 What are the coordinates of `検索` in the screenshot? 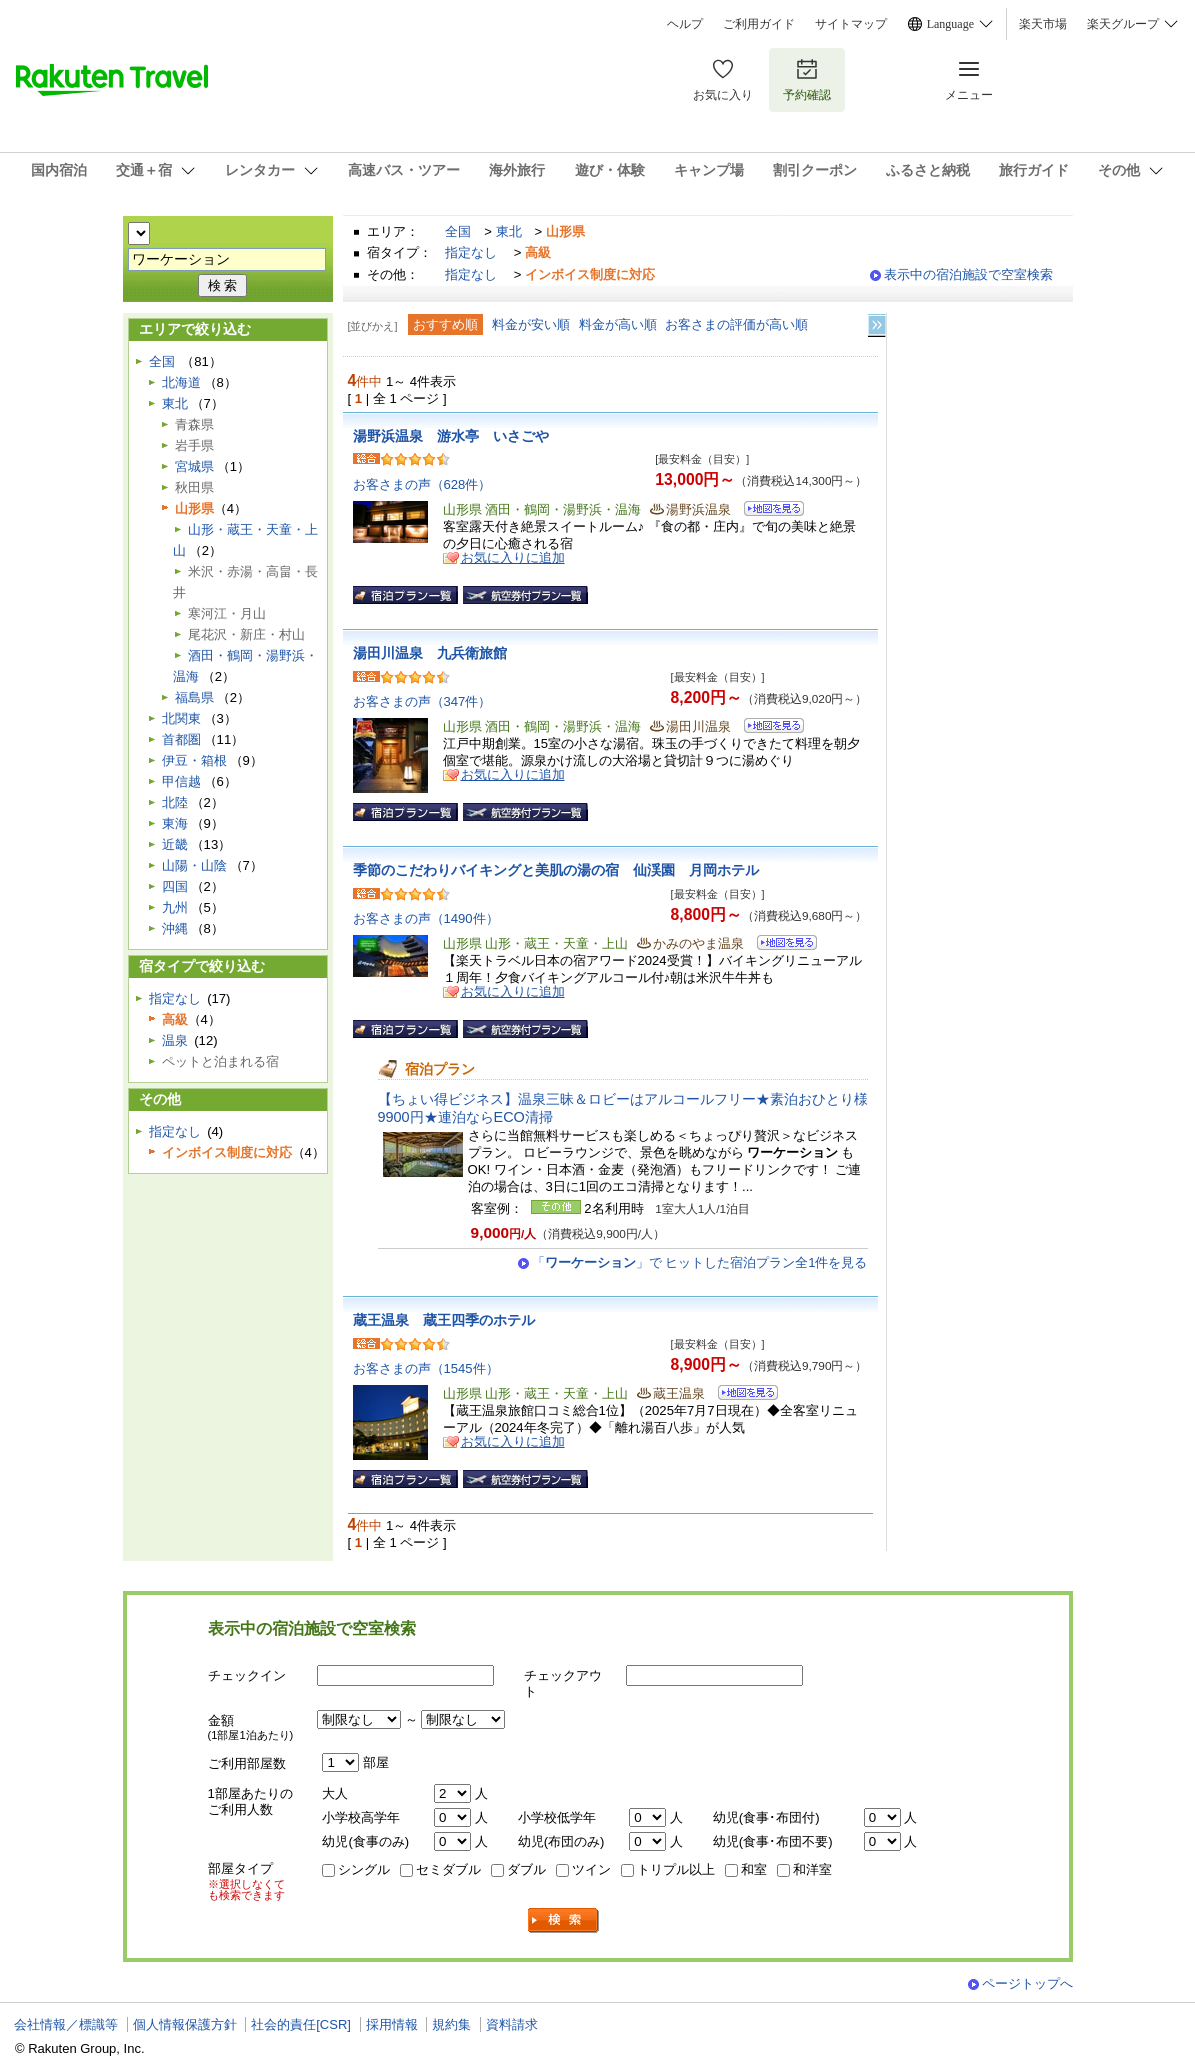 It's located at (564, 1920).